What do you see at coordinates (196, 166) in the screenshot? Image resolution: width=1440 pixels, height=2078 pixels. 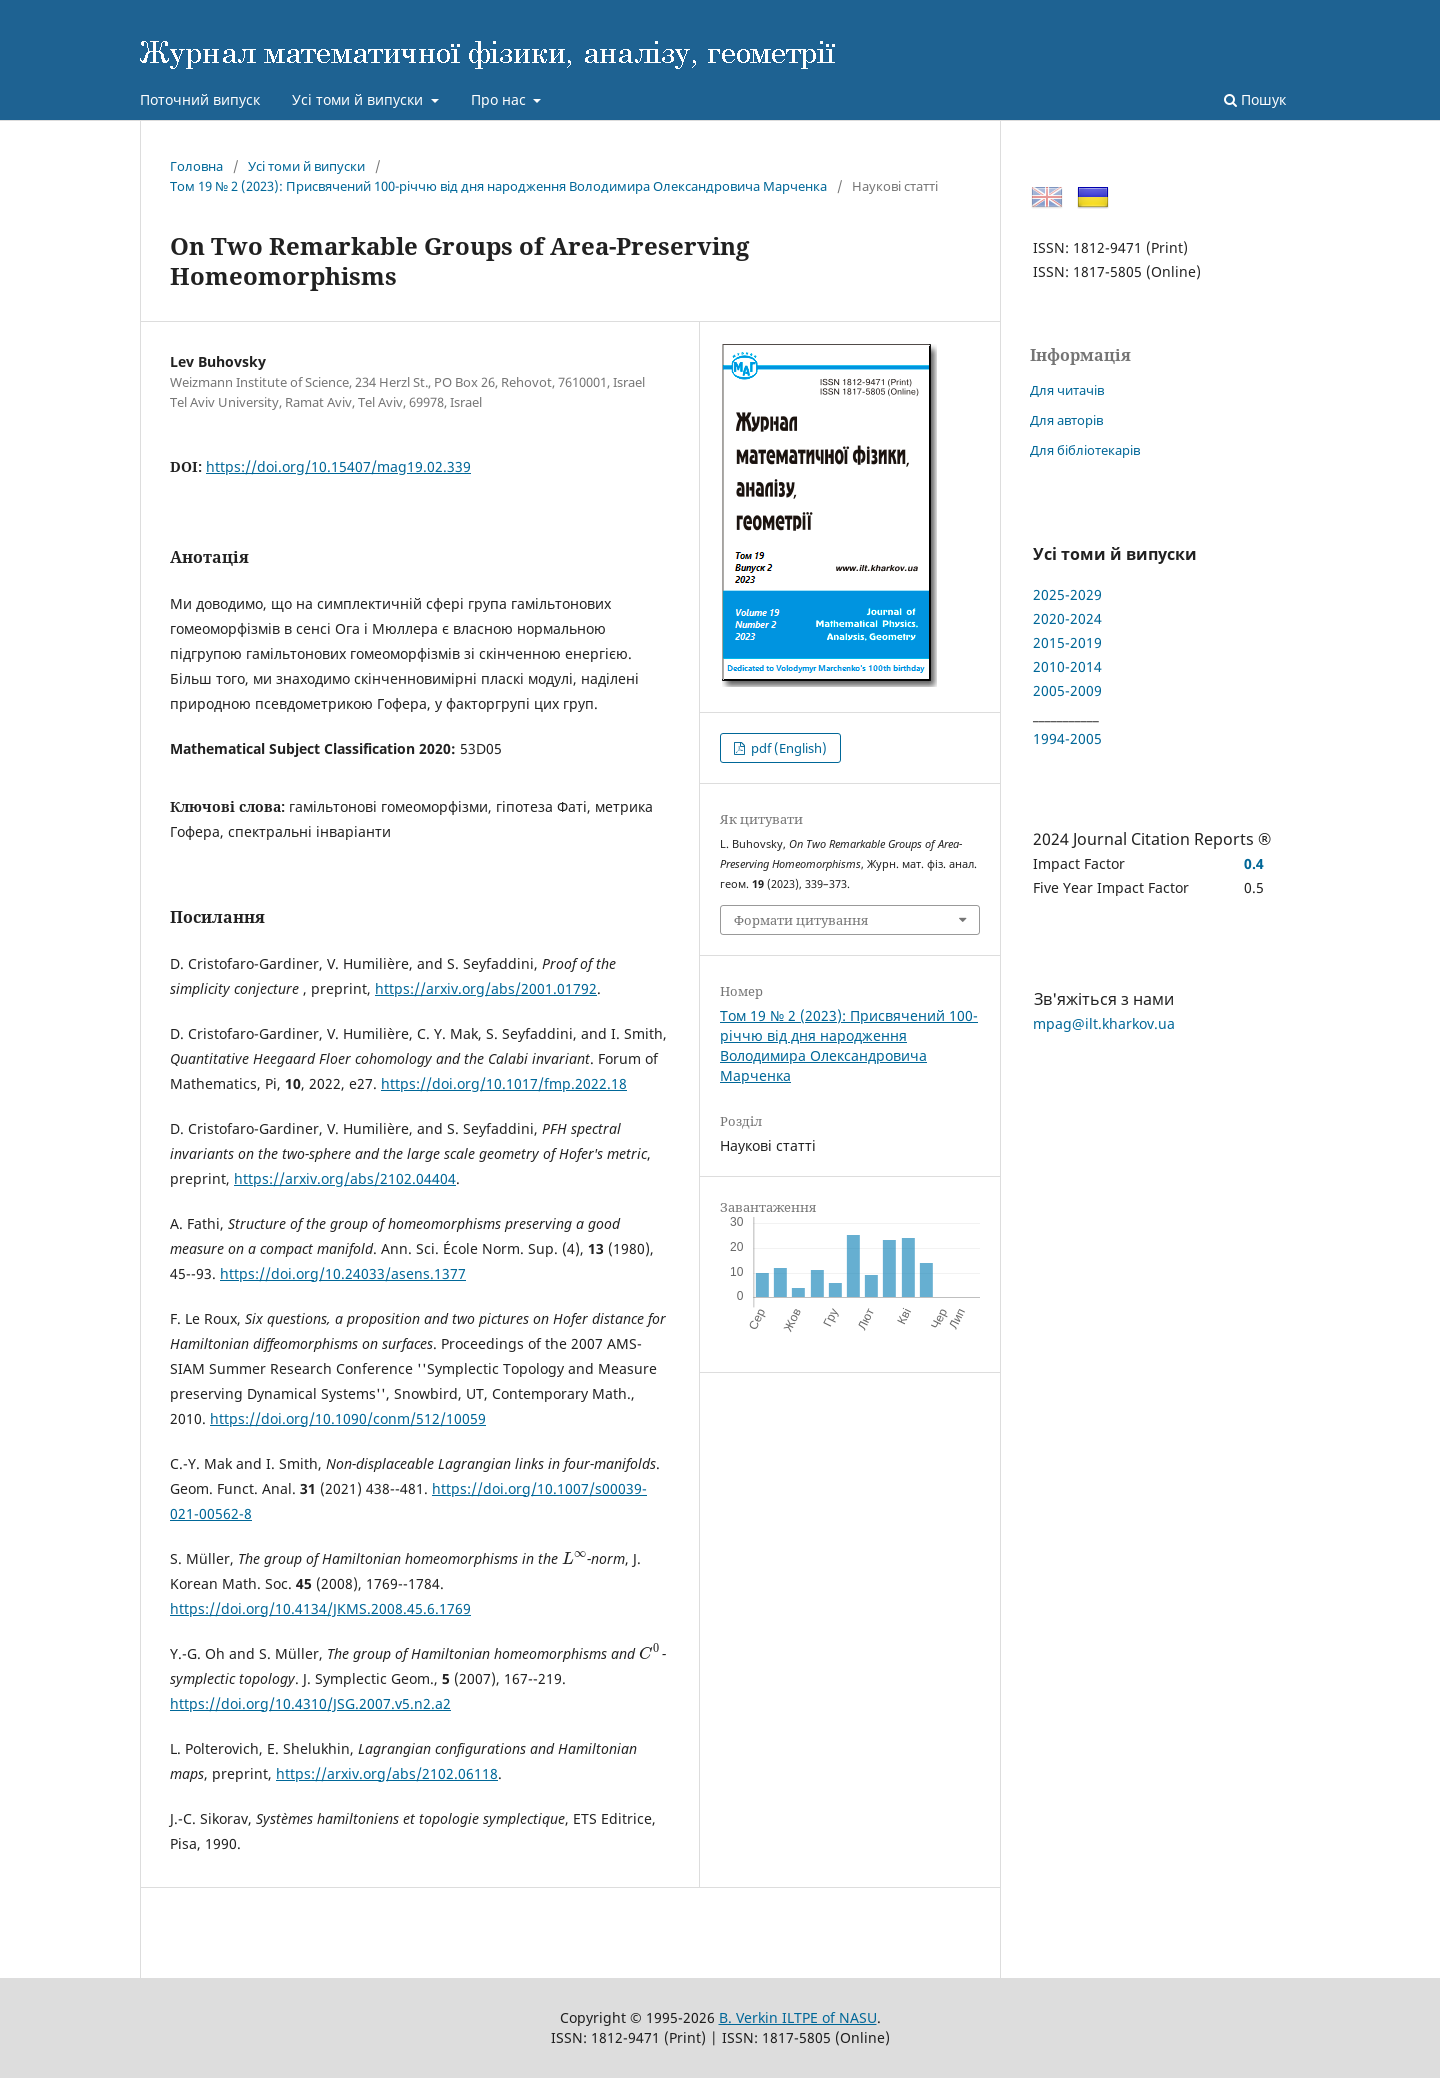 I see `Головна` at bounding box center [196, 166].